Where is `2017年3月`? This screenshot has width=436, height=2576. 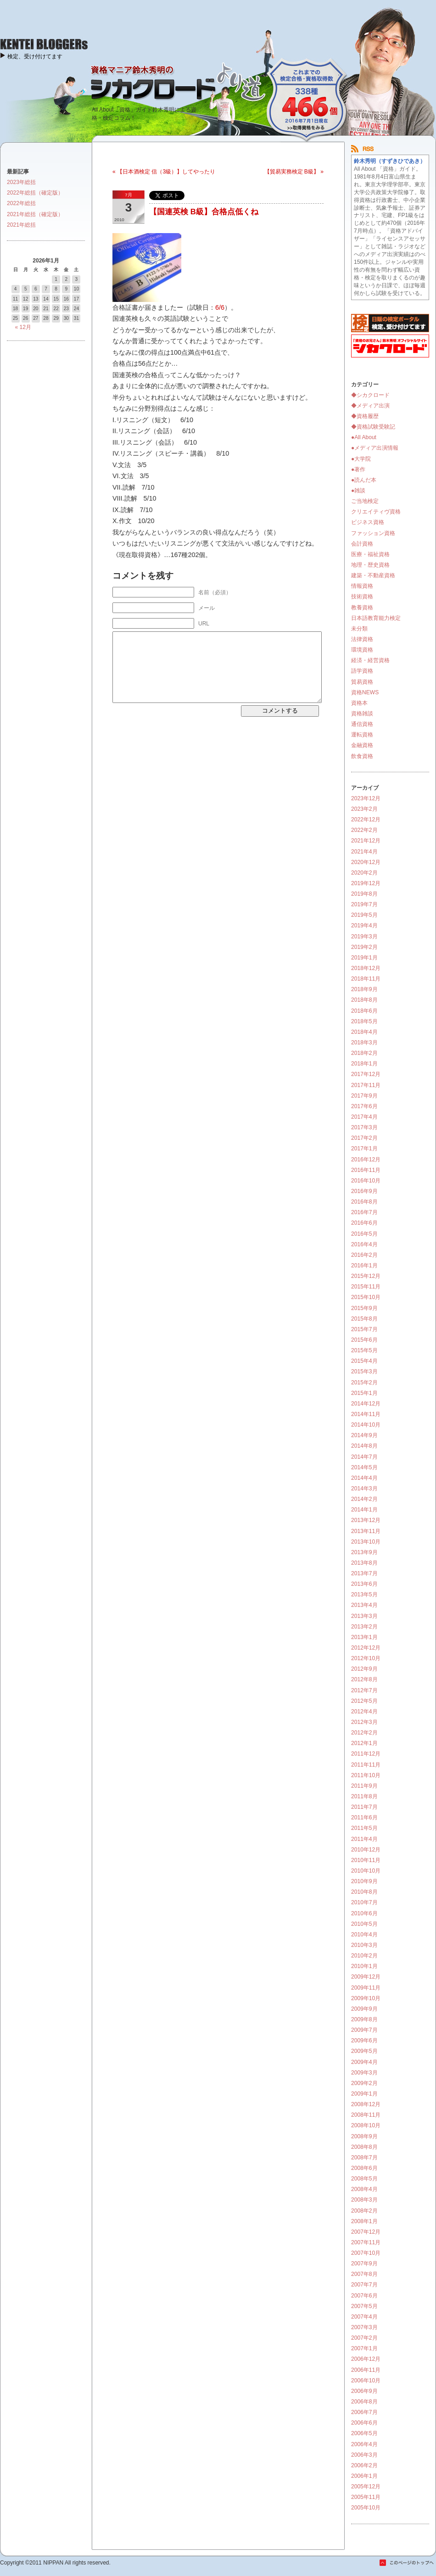 2017年3月 is located at coordinates (364, 1127).